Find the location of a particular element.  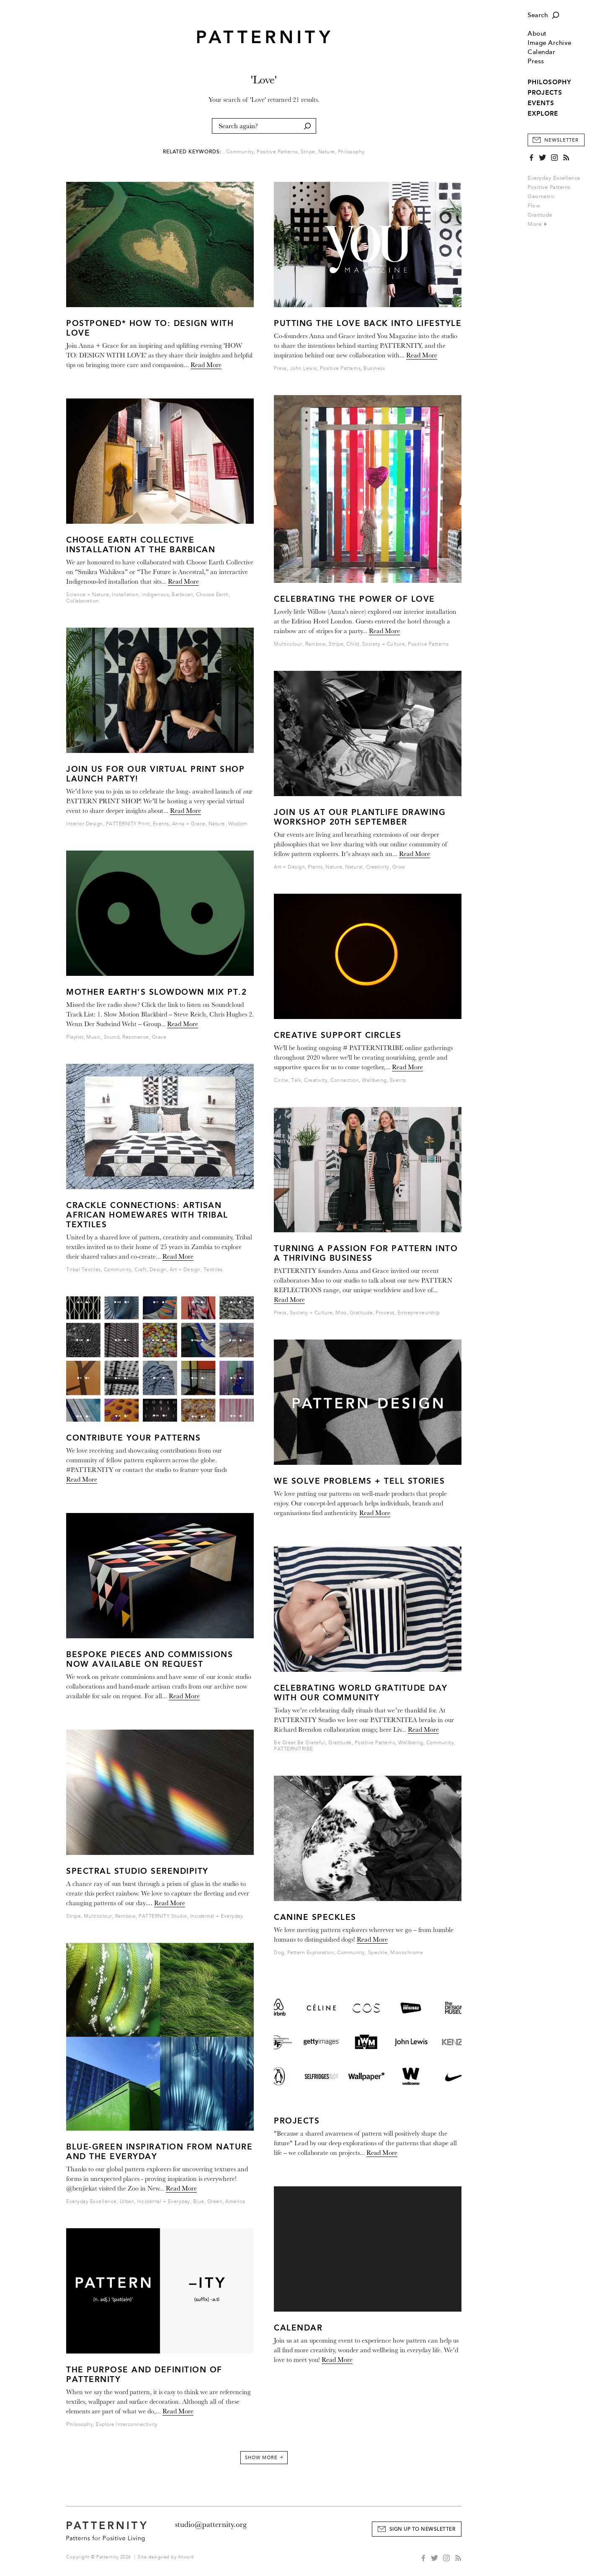

Community is located at coordinates (240, 152).